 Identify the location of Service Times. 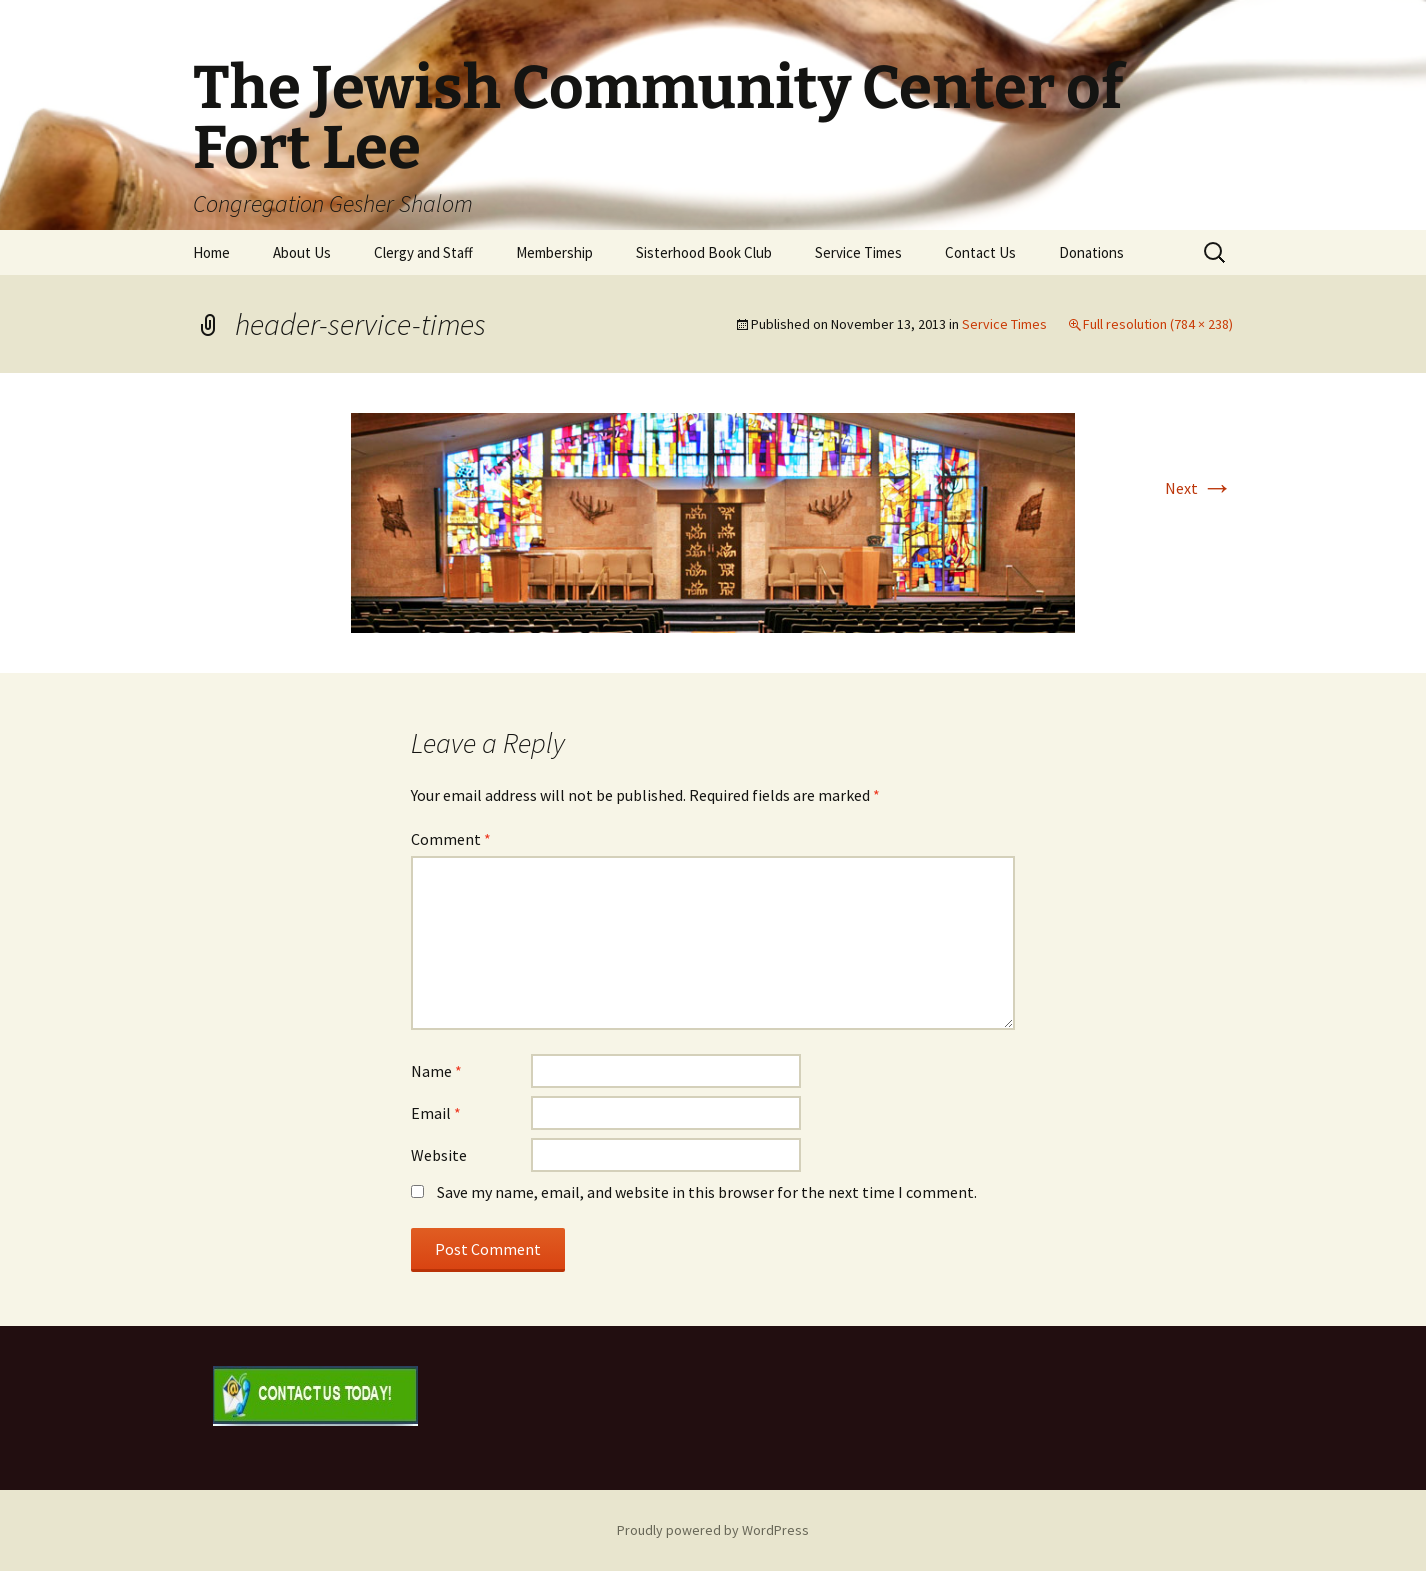
(858, 252).